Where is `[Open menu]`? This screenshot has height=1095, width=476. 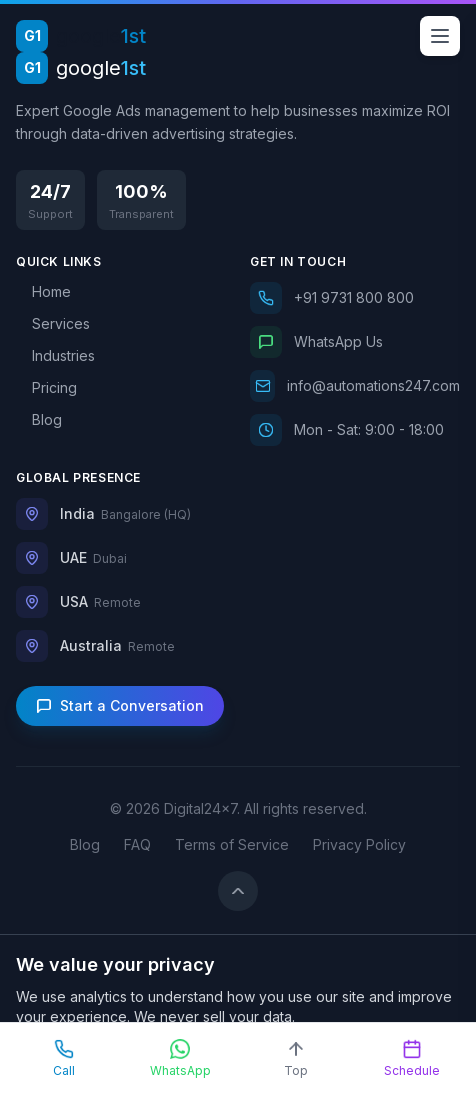
[Open menu] is located at coordinates (440, 36).